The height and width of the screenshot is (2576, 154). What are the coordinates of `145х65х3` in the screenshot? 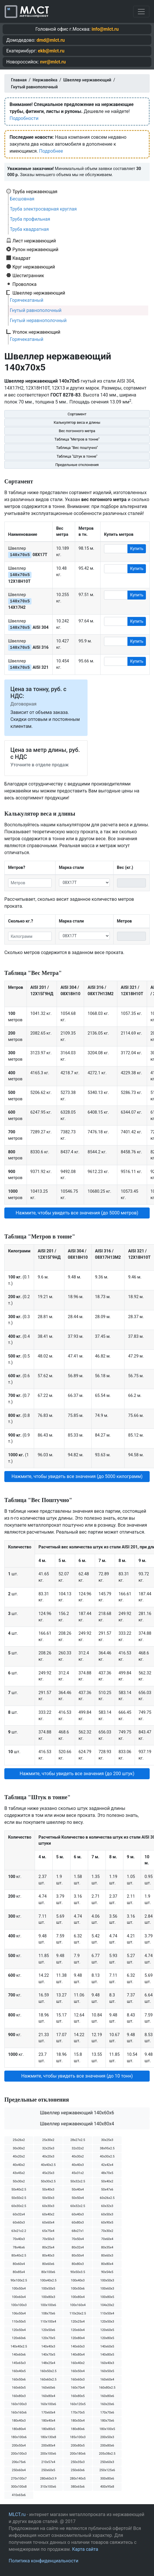 It's located at (19, 2363).